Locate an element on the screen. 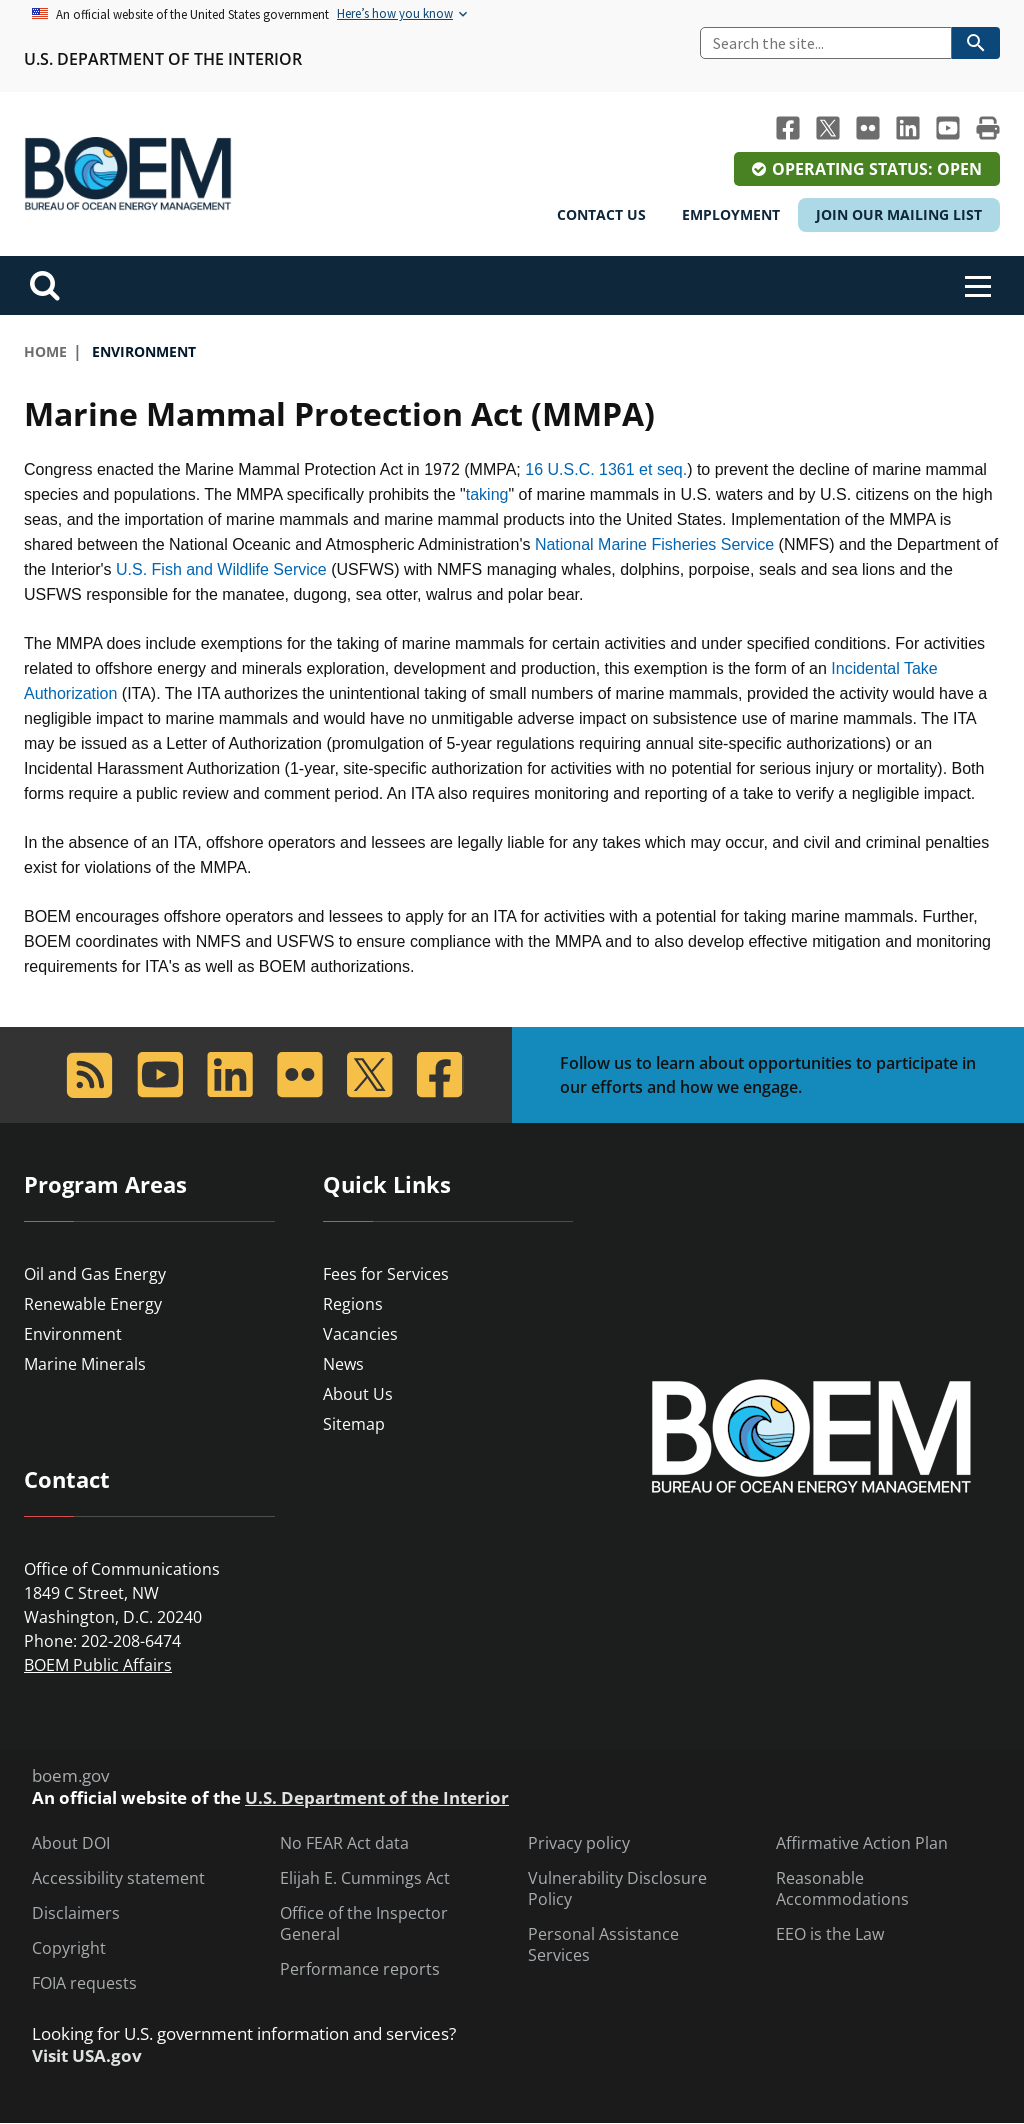 This screenshot has width=1024, height=2124. Disclaimers is located at coordinates (76, 1913).